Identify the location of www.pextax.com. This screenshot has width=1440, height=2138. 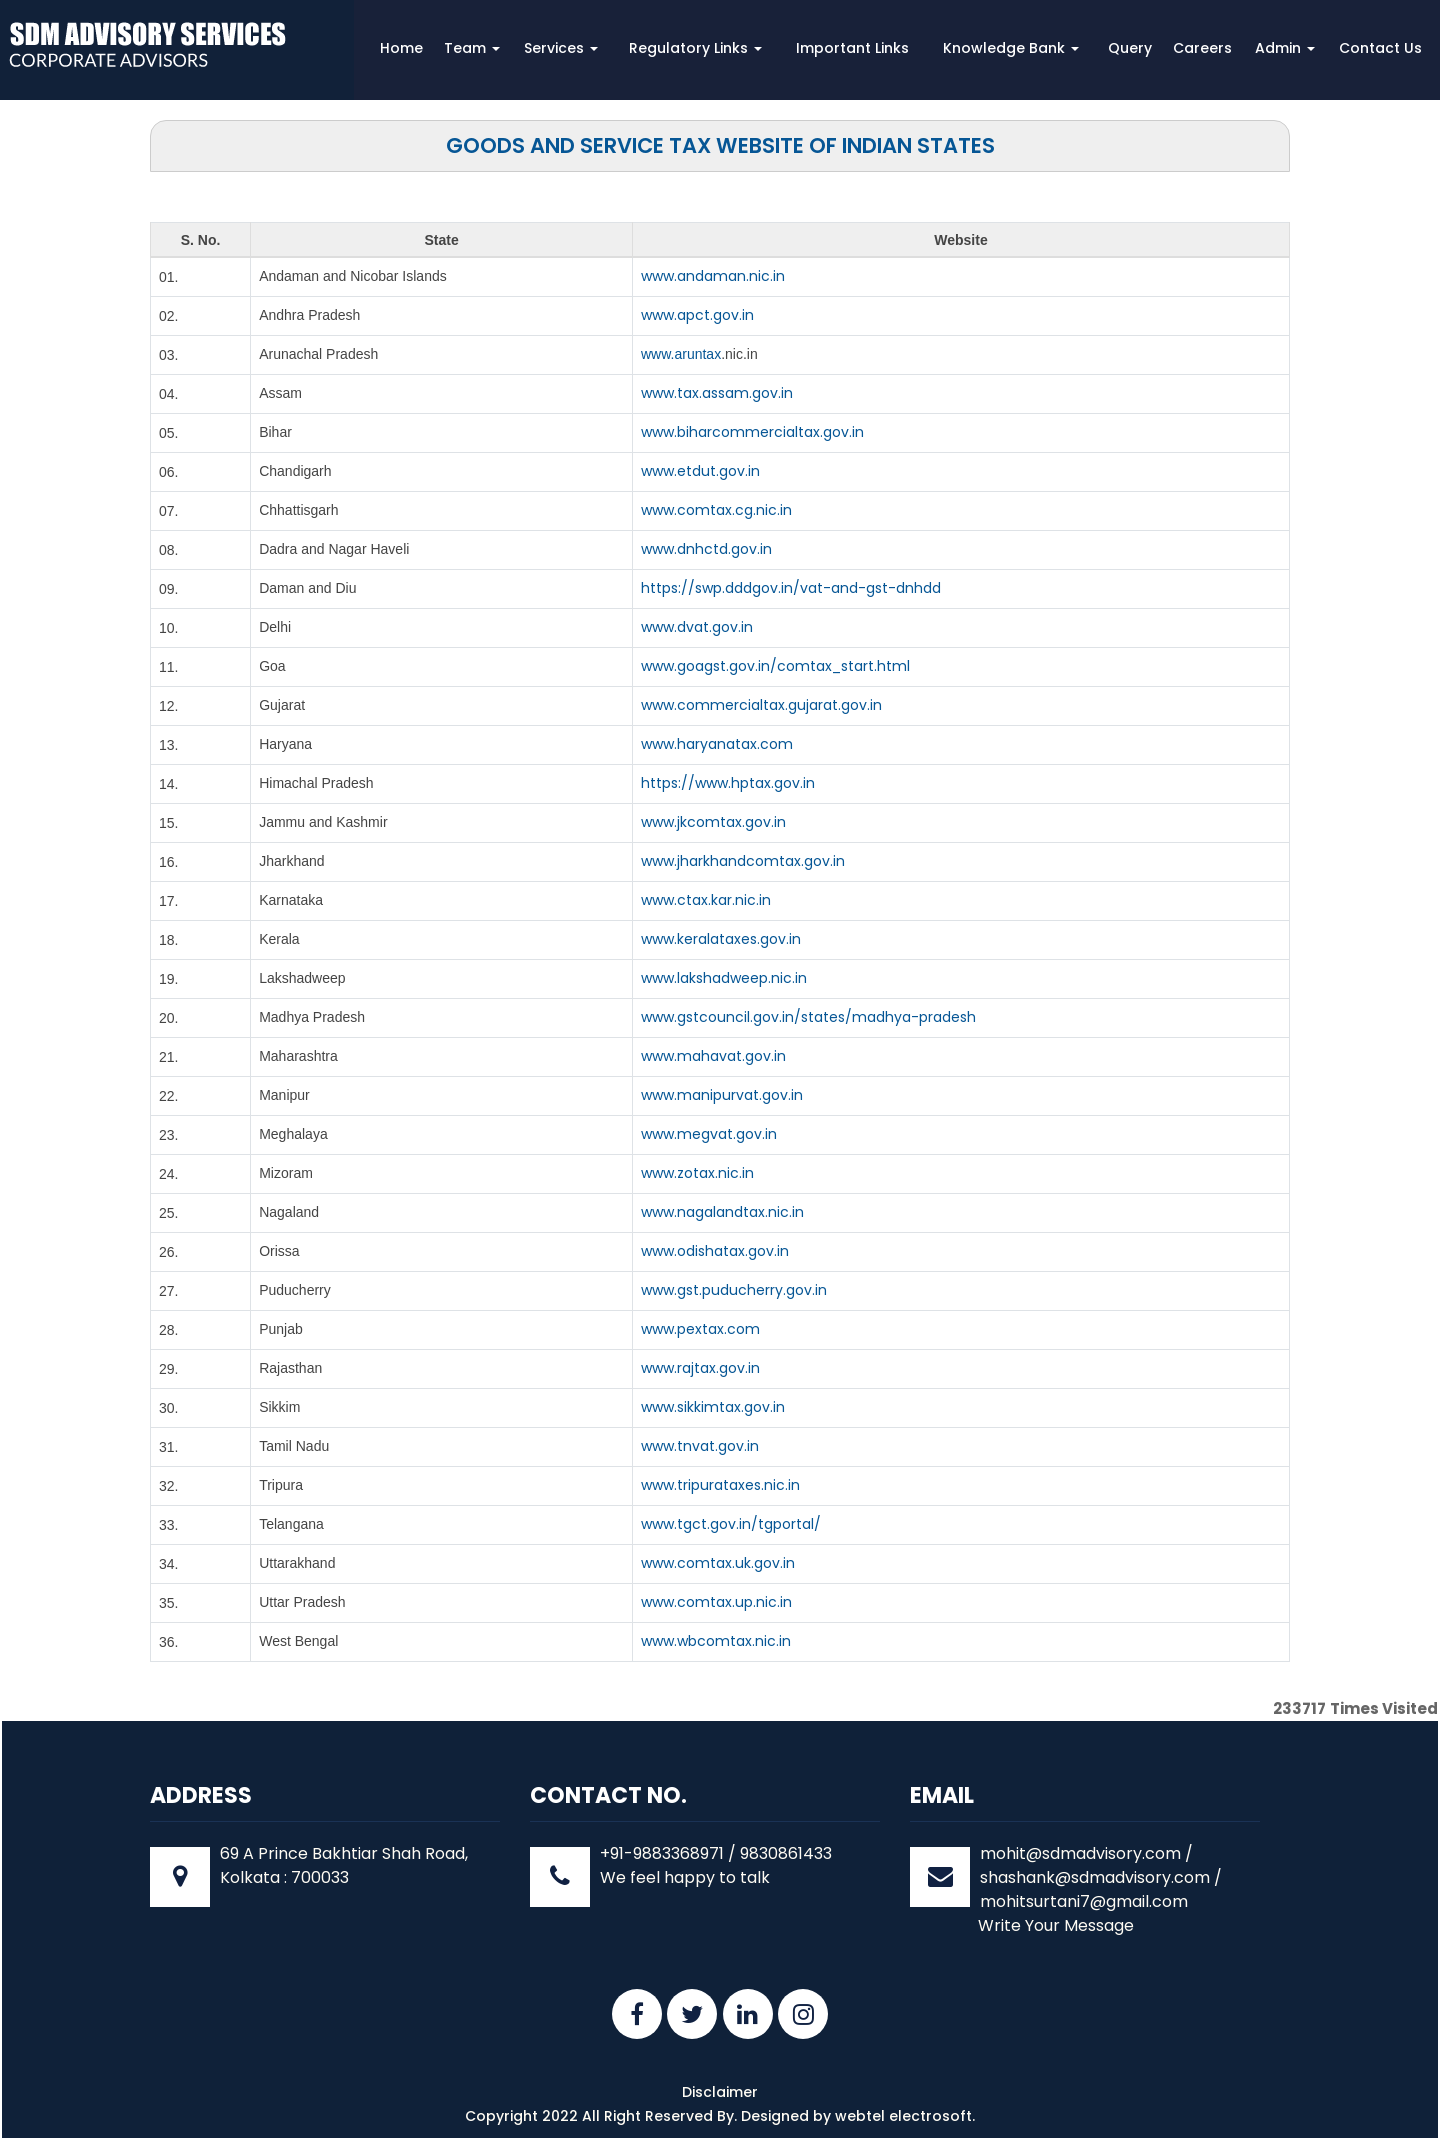
(700, 1329).